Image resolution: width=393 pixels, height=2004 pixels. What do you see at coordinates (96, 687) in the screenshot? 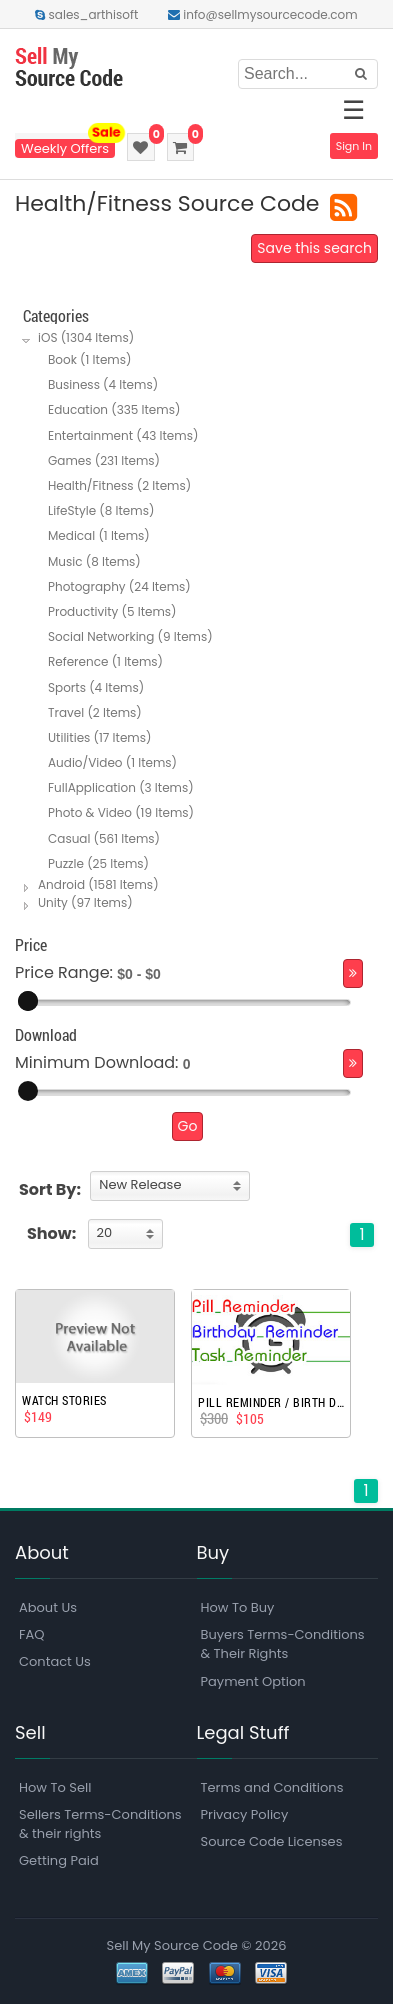
I see `Sports (4 Items)` at bounding box center [96, 687].